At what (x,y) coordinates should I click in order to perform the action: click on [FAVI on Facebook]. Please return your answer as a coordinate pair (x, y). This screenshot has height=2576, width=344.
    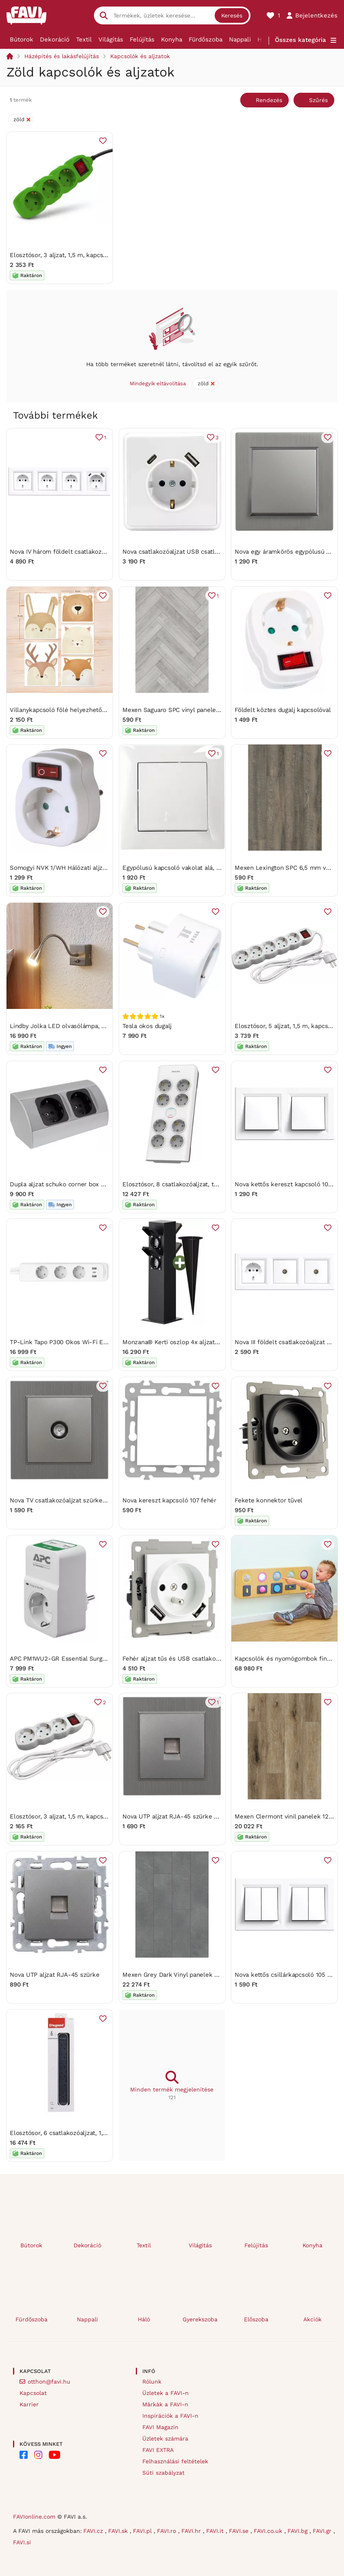
    Looking at the image, I should click on (24, 2455).